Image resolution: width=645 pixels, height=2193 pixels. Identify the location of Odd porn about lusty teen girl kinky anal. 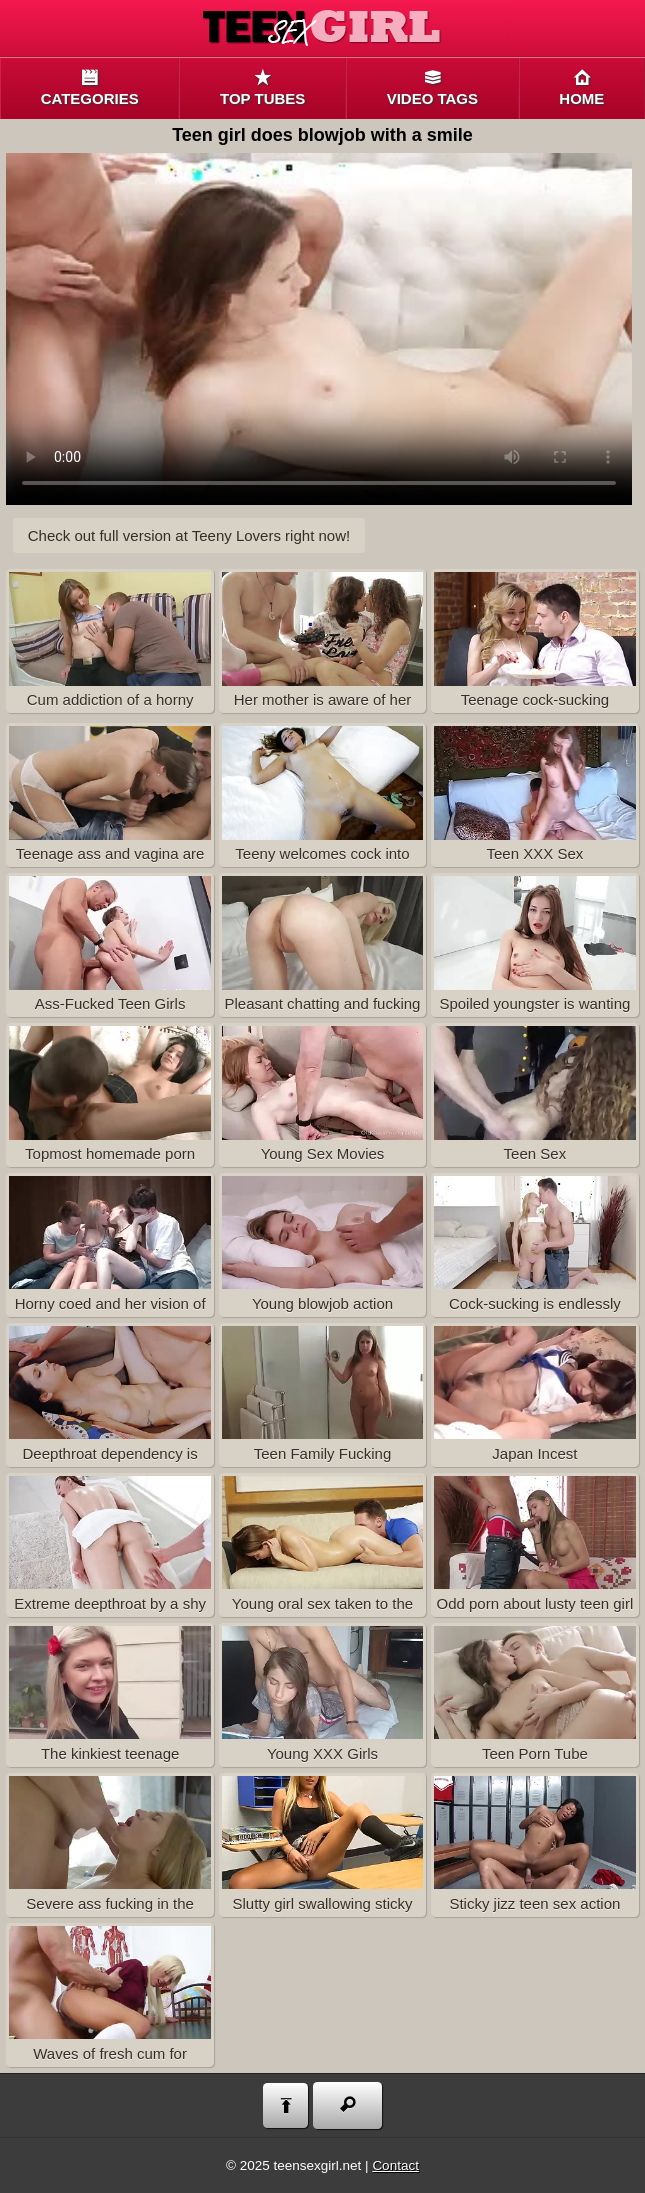
(534, 1546).